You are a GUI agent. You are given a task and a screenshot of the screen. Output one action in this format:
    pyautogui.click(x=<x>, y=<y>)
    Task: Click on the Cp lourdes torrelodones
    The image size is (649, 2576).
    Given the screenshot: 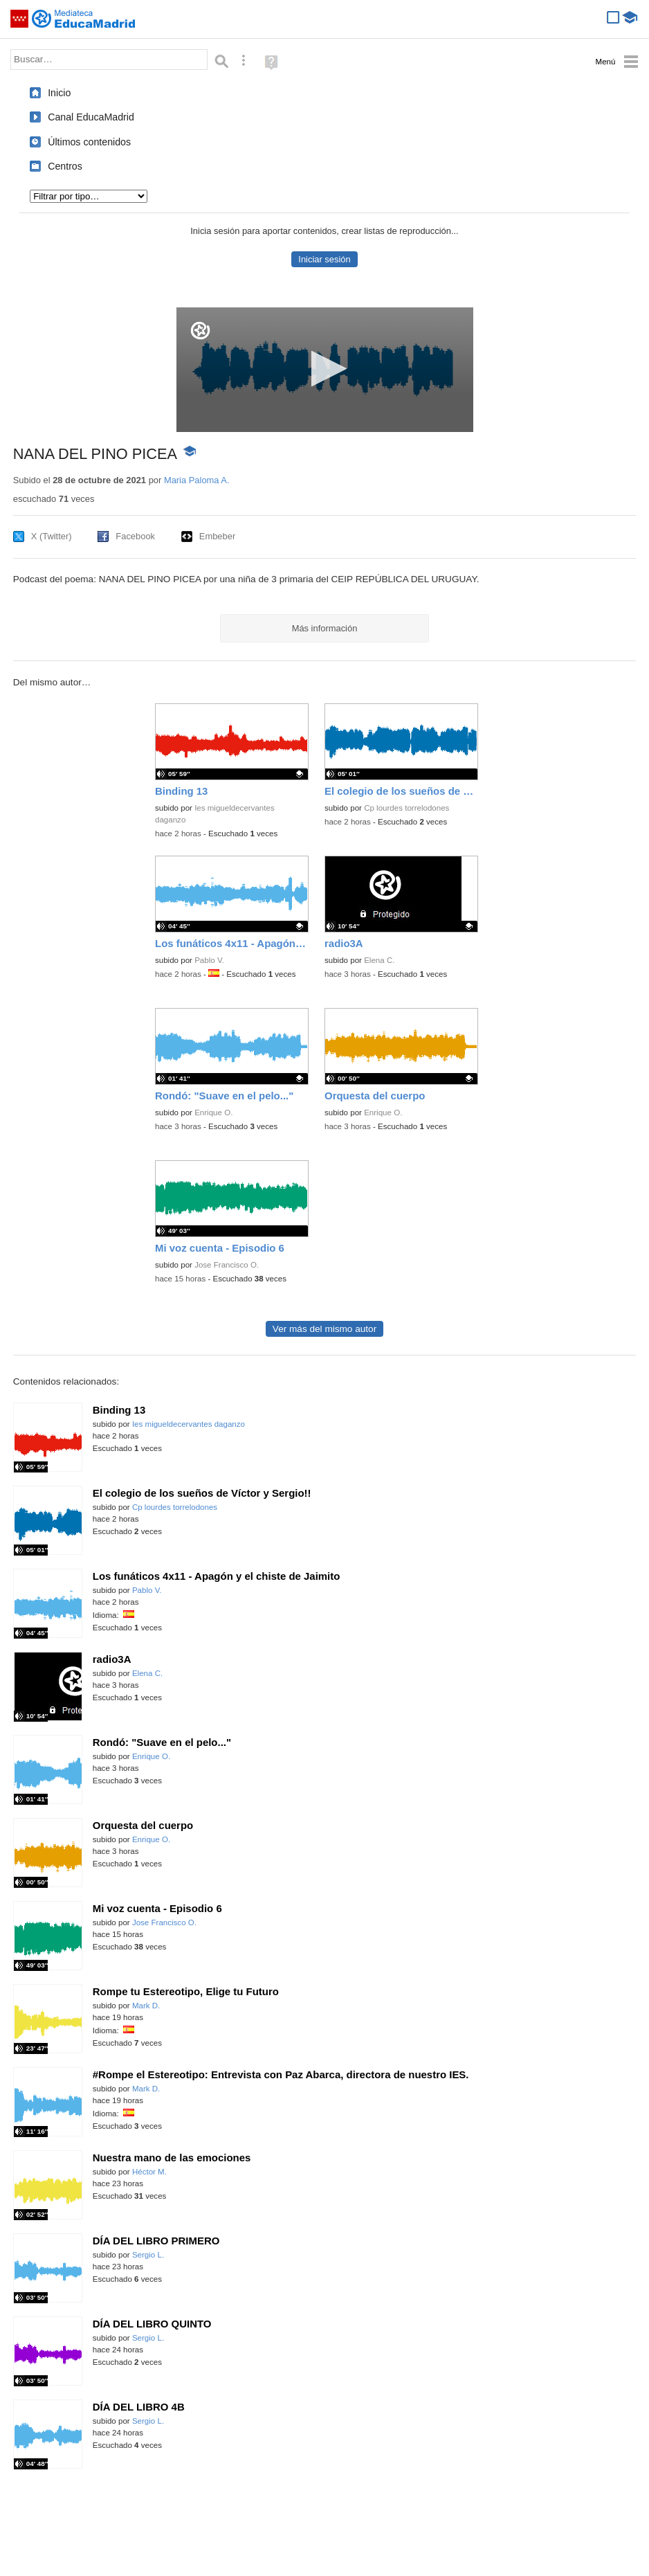 What is the action you would take?
    pyautogui.click(x=406, y=808)
    